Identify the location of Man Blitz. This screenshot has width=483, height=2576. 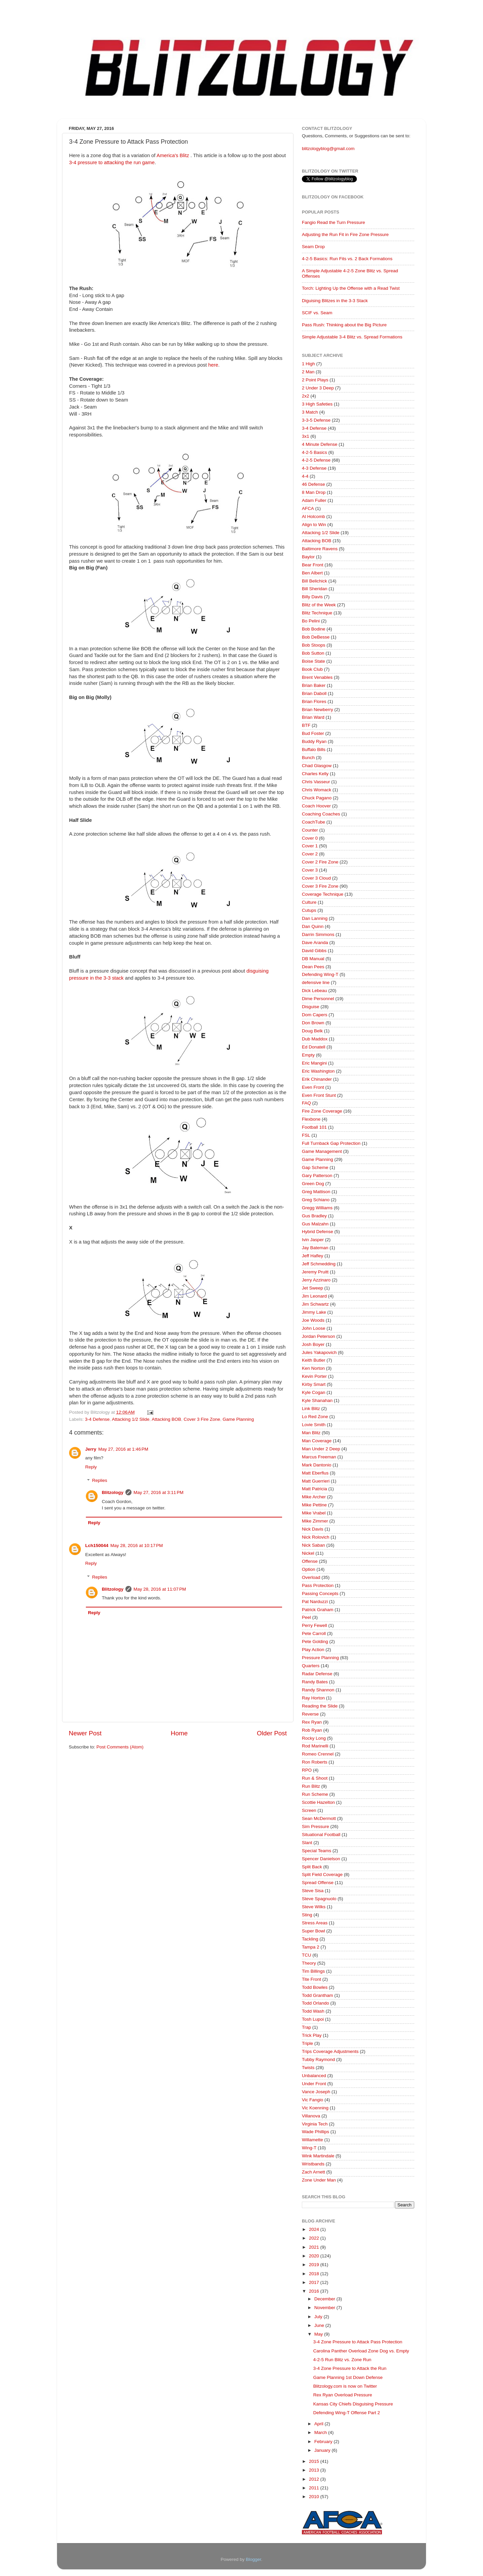
(311, 1432).